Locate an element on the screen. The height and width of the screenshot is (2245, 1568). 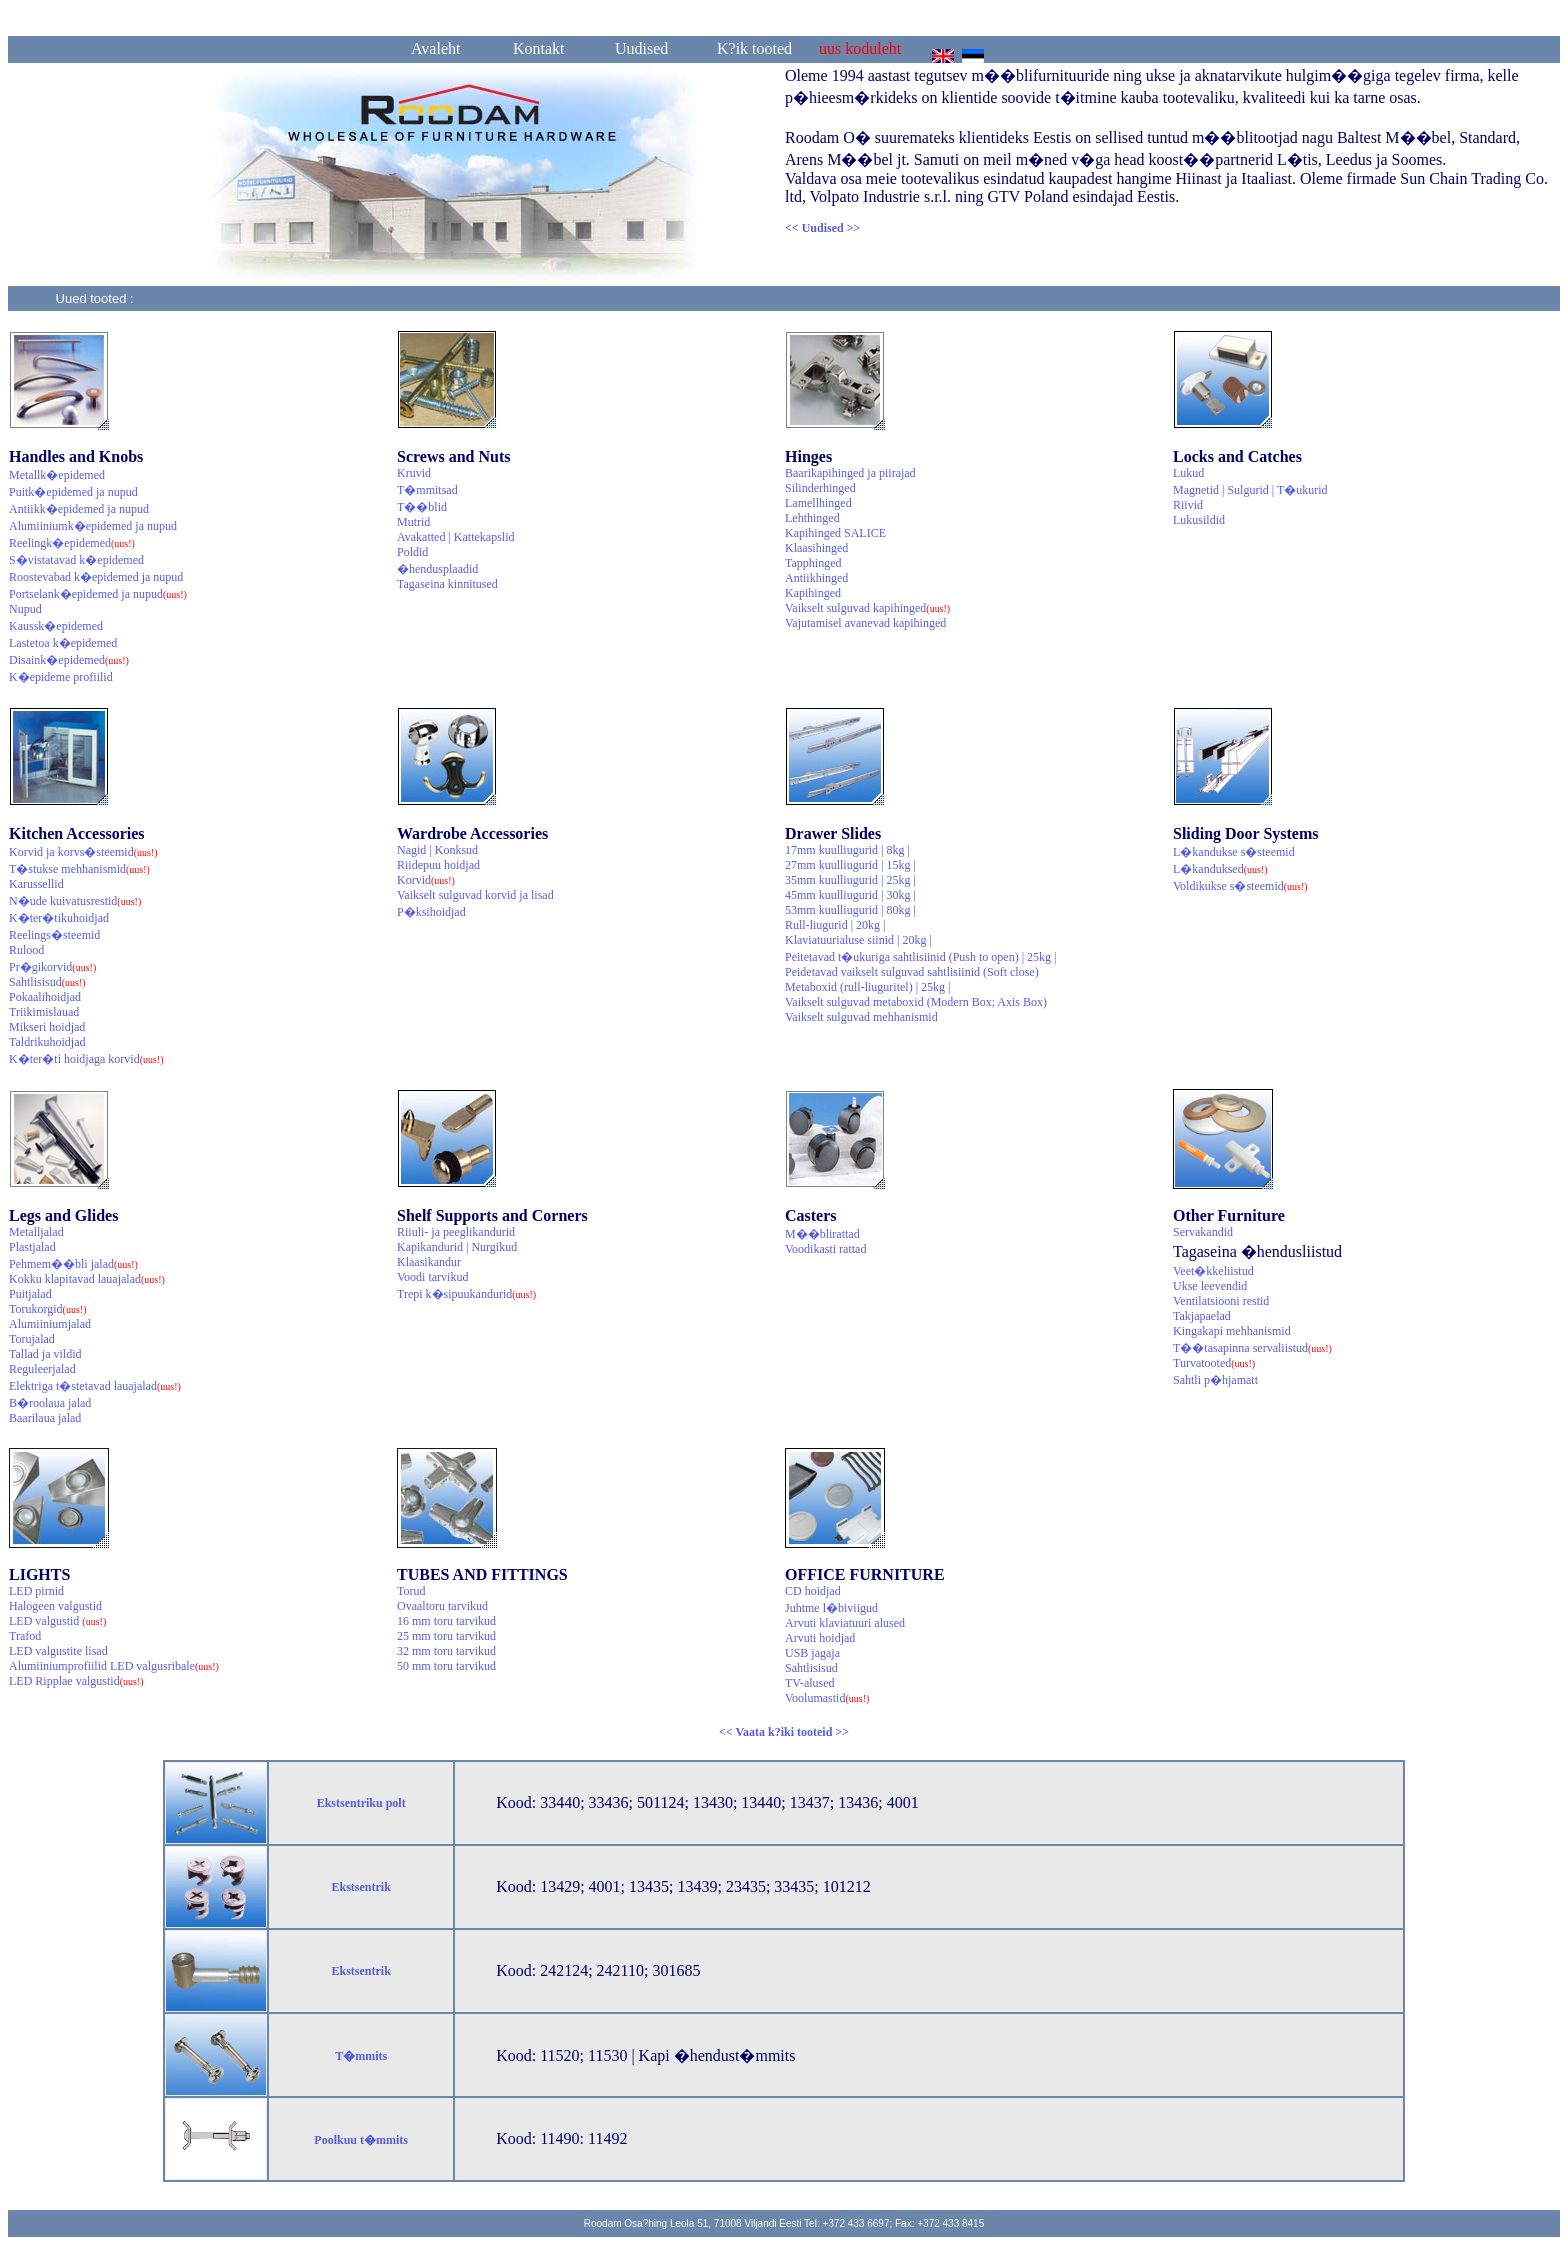
Klaasihinged is located at coordinates (816, 548).